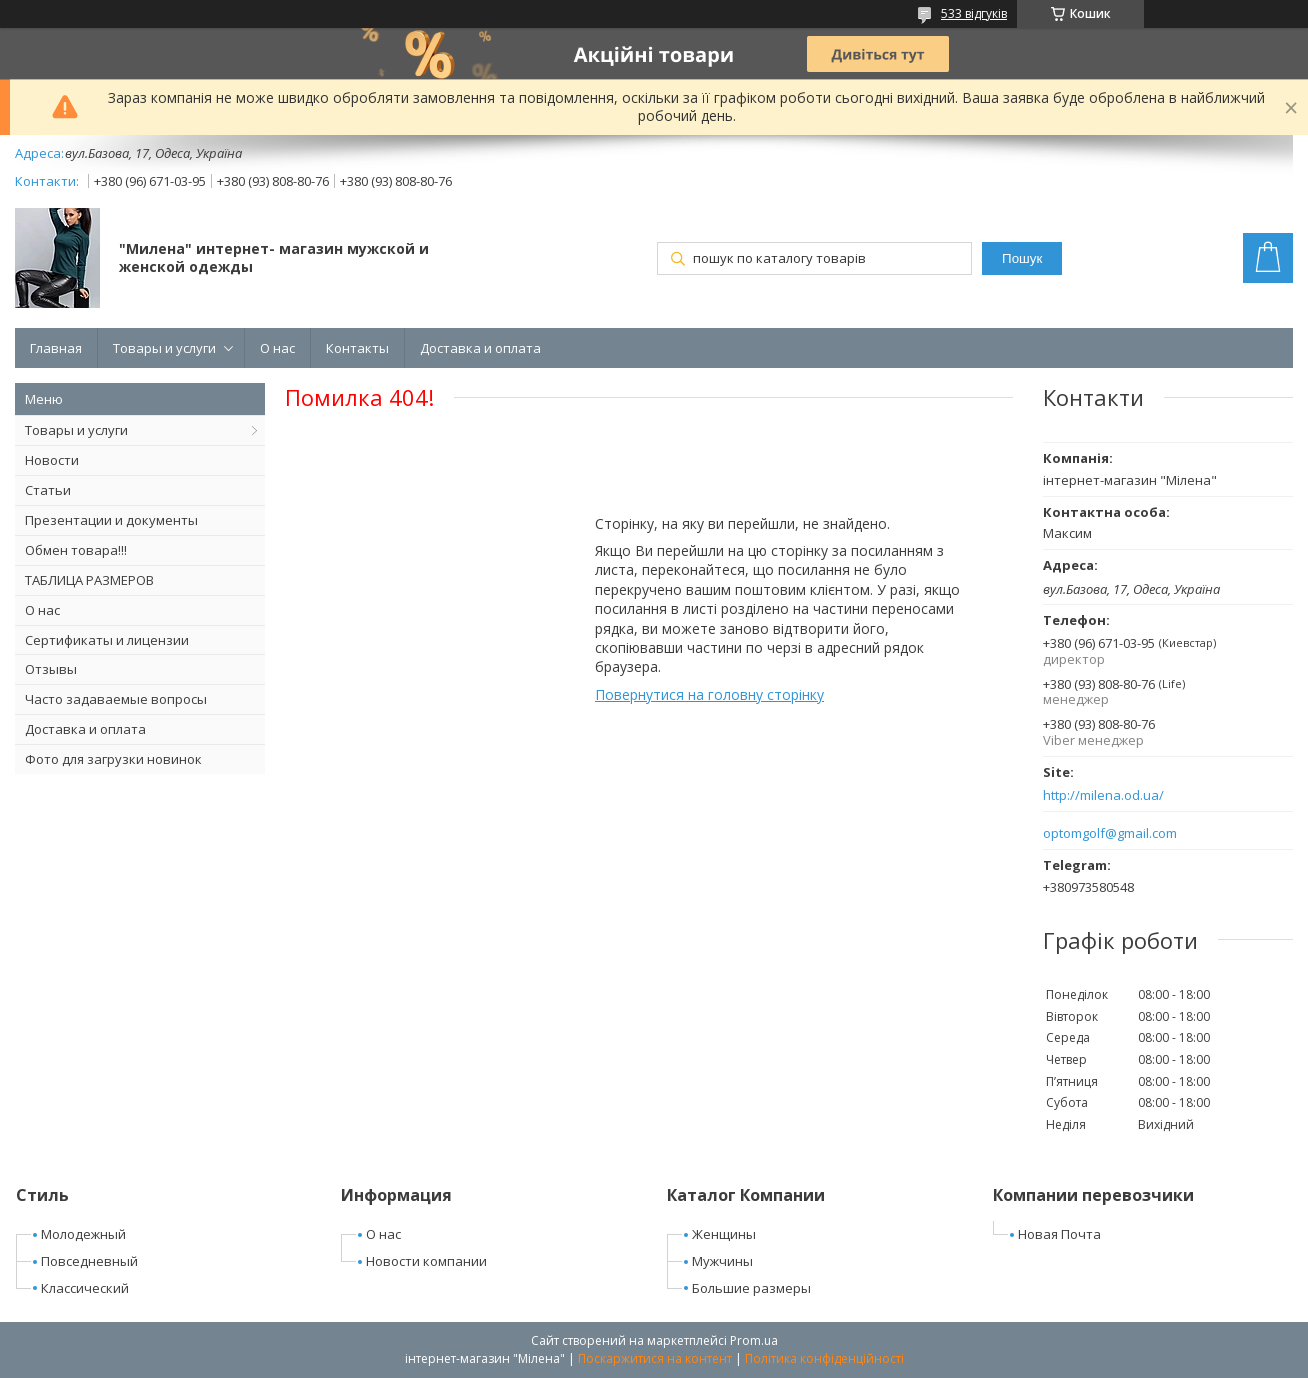  I want to click on http://milena.od.ua/, so click(1103, 795).